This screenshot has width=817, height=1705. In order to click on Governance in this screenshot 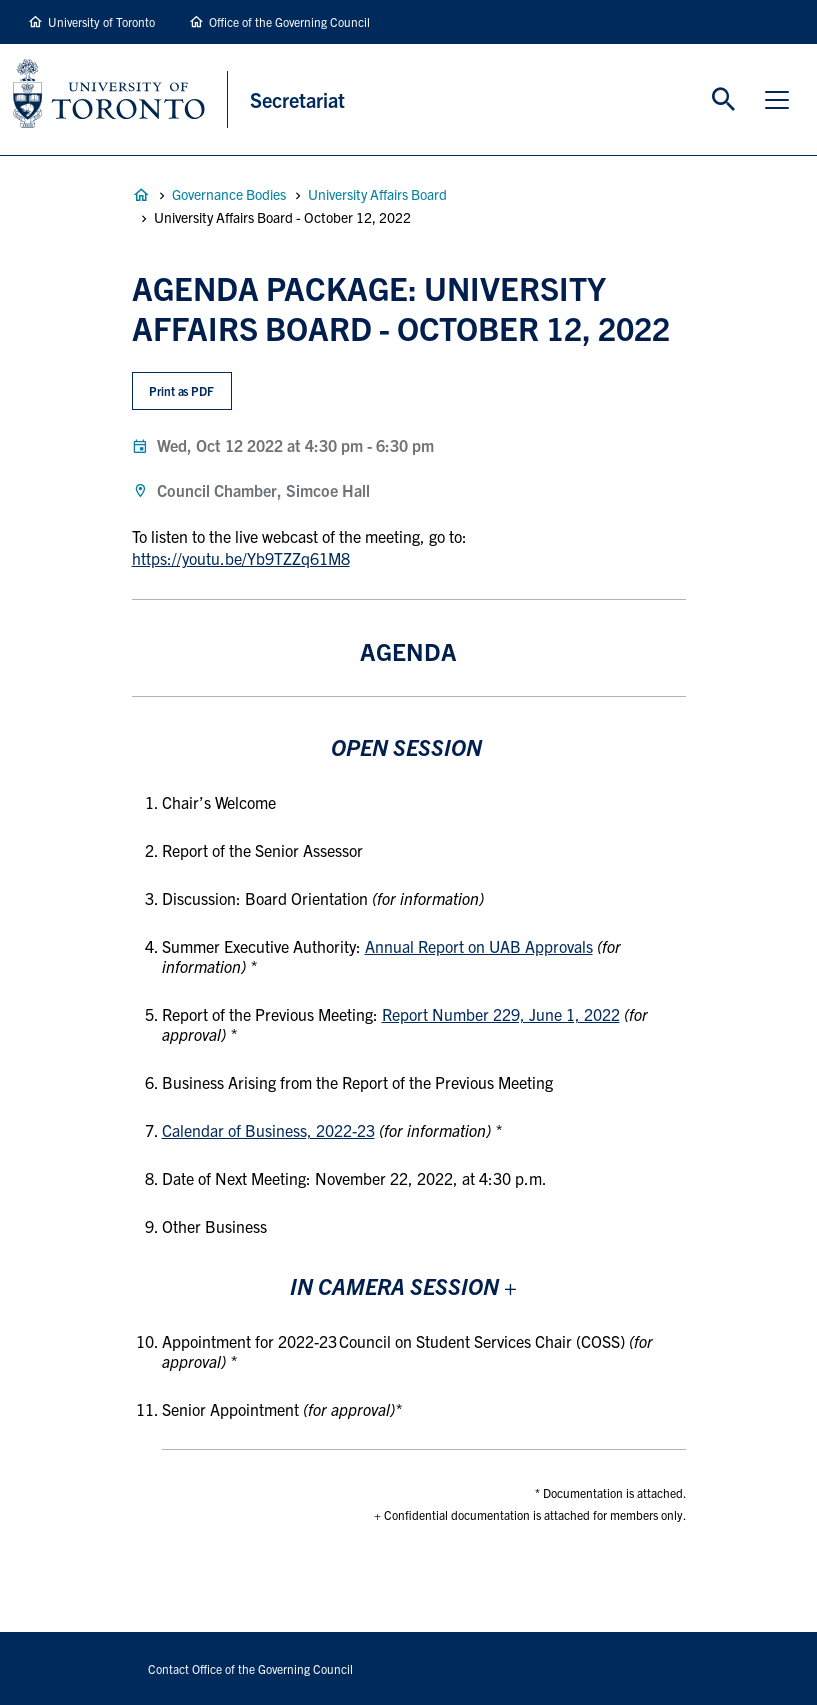, I will do `click(141, 195)`.